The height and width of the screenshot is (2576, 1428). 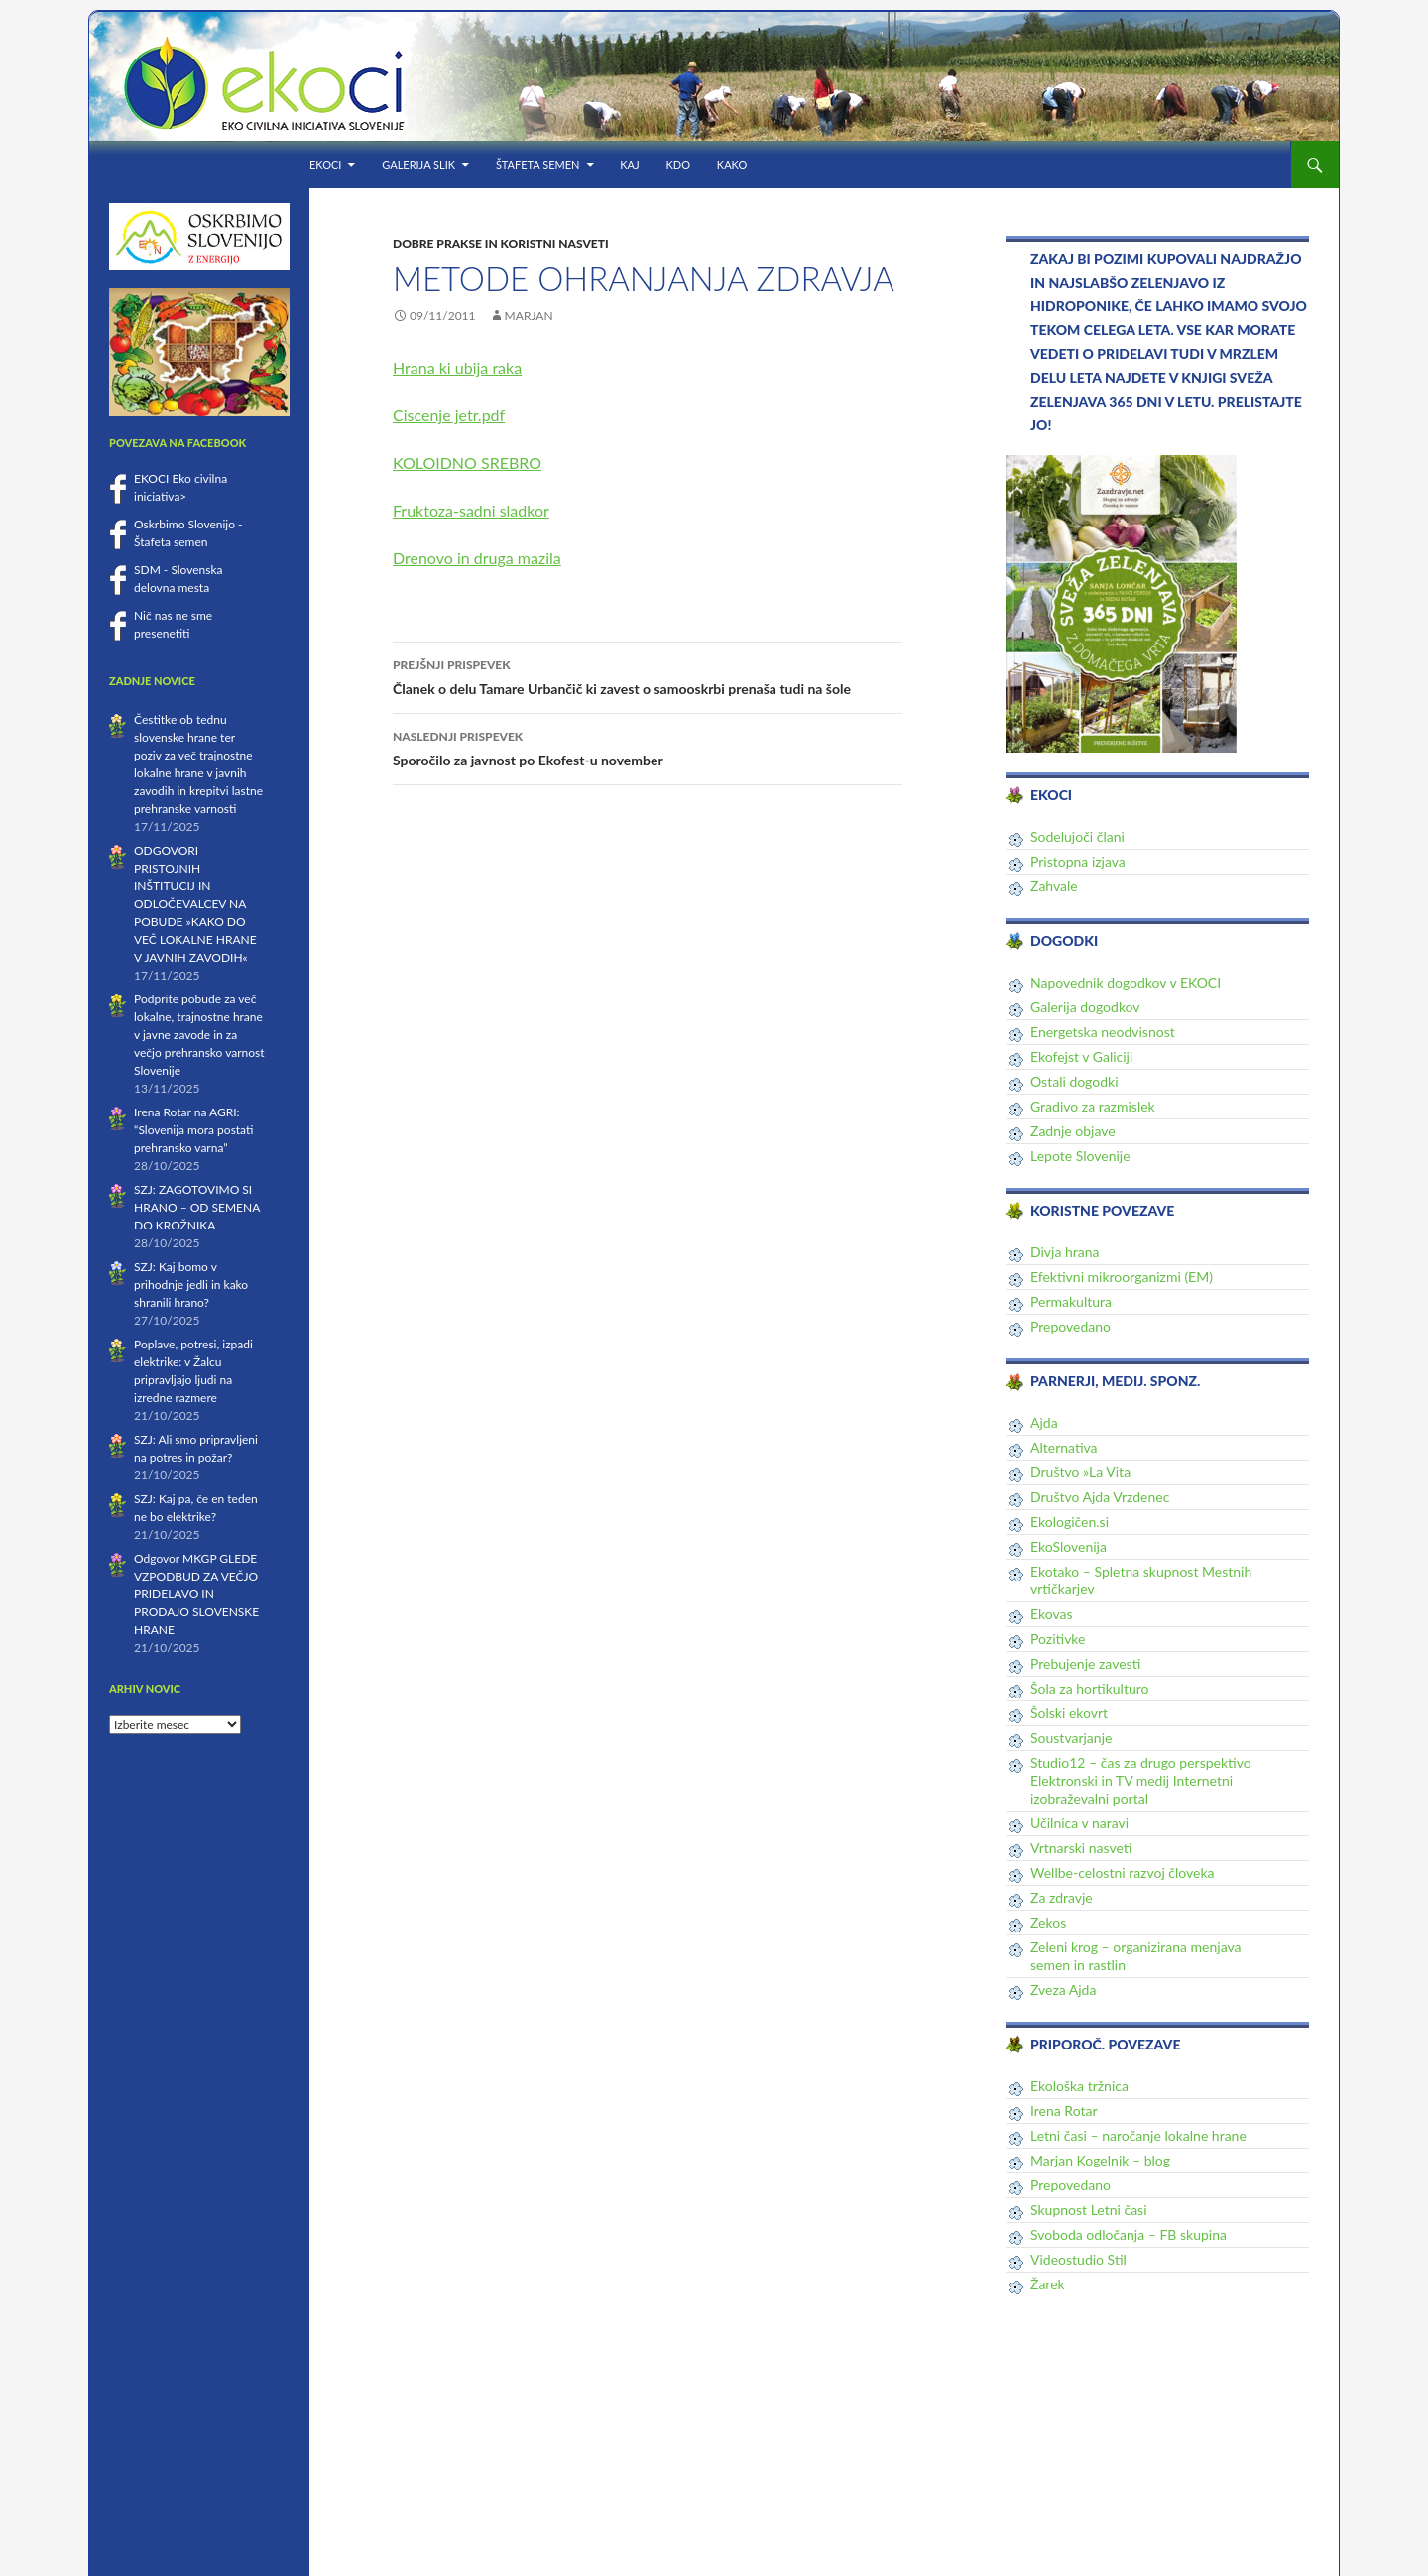 I want to click on Članek o delu Tamare Urbančič ki zavest o samooskrbi prenaša tudi na šole, so click(x=647, y=675).